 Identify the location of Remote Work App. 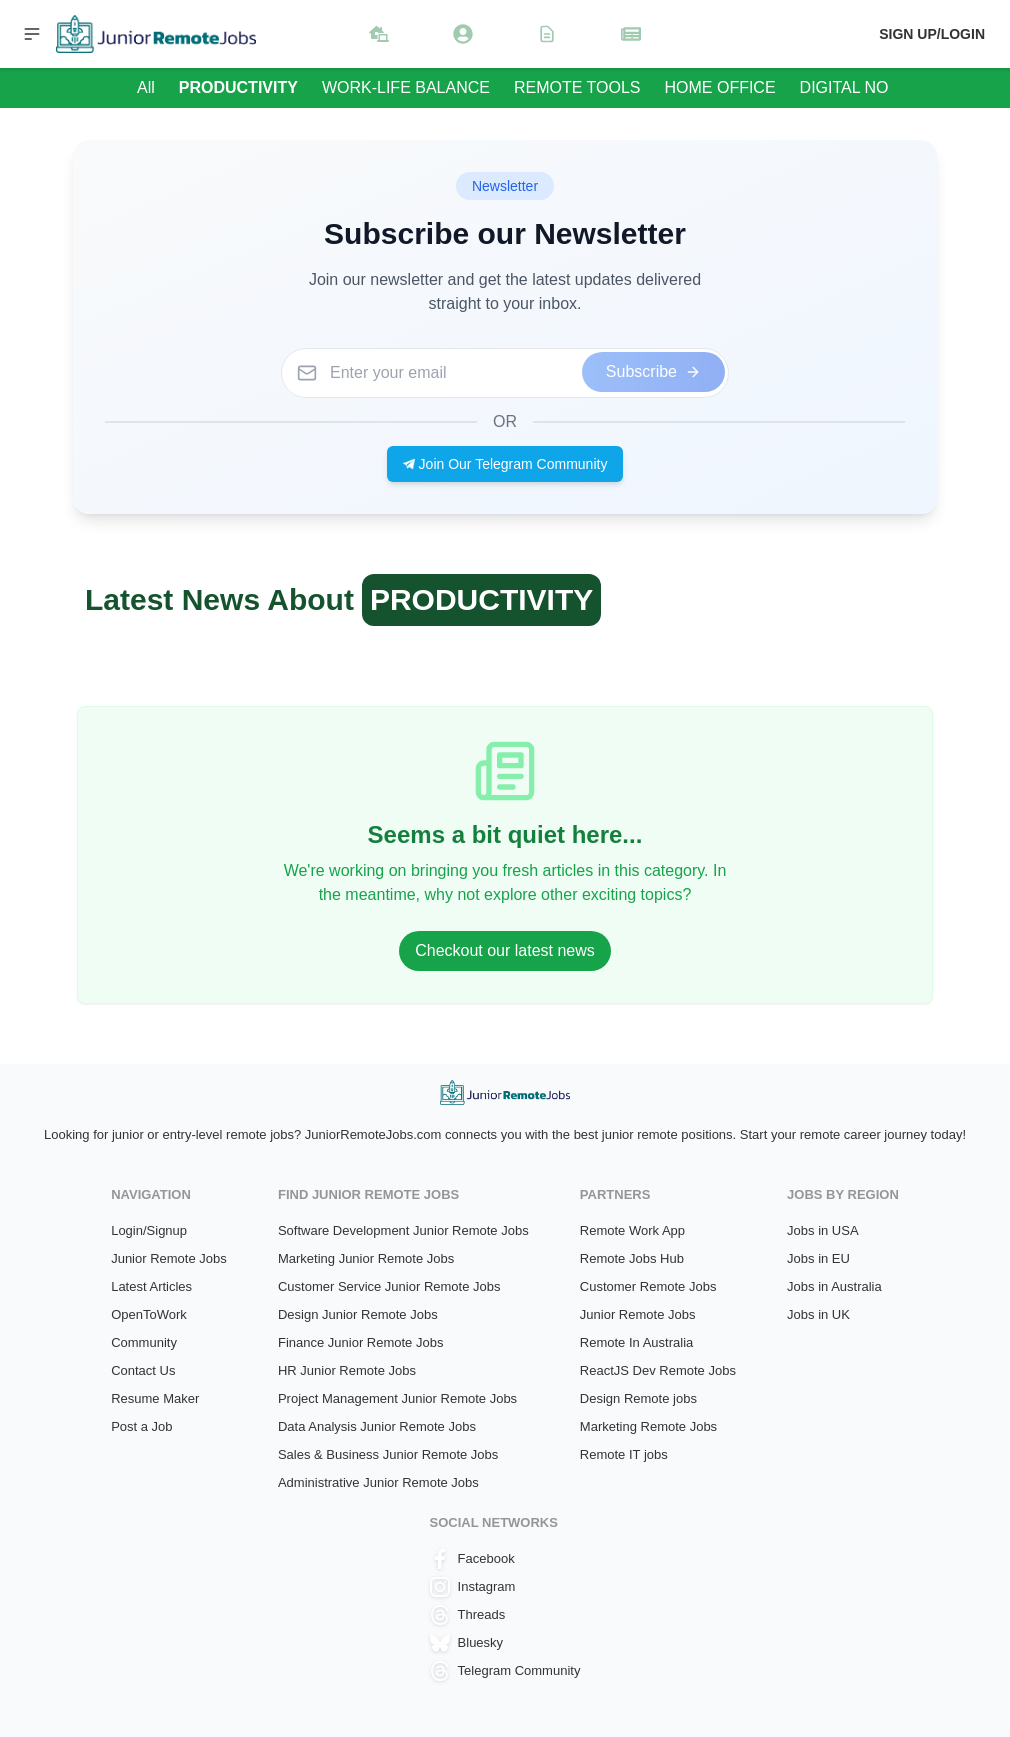
(632, 1230).